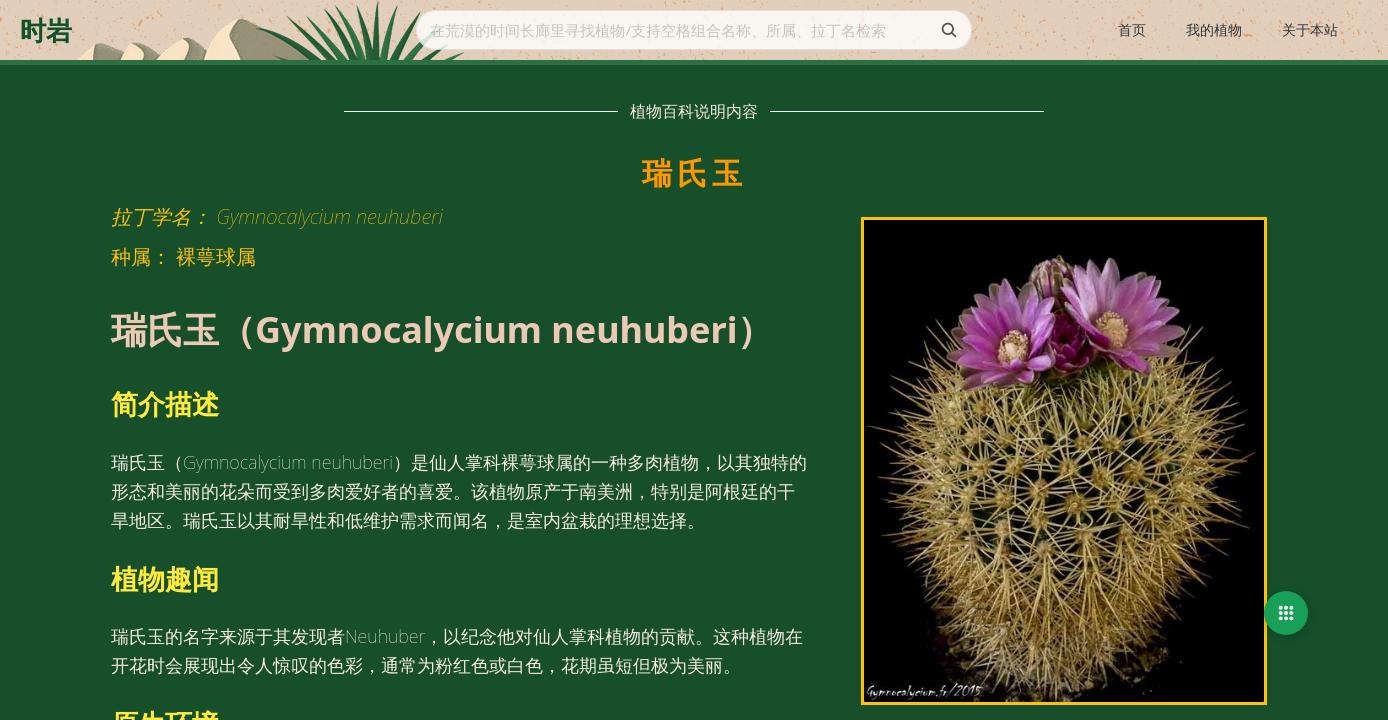 The image size is (1388, 720). What do you see at coordinates (1310, 29) in the screenshot?
I see `关于本站` at bounding box center [1310, 29].